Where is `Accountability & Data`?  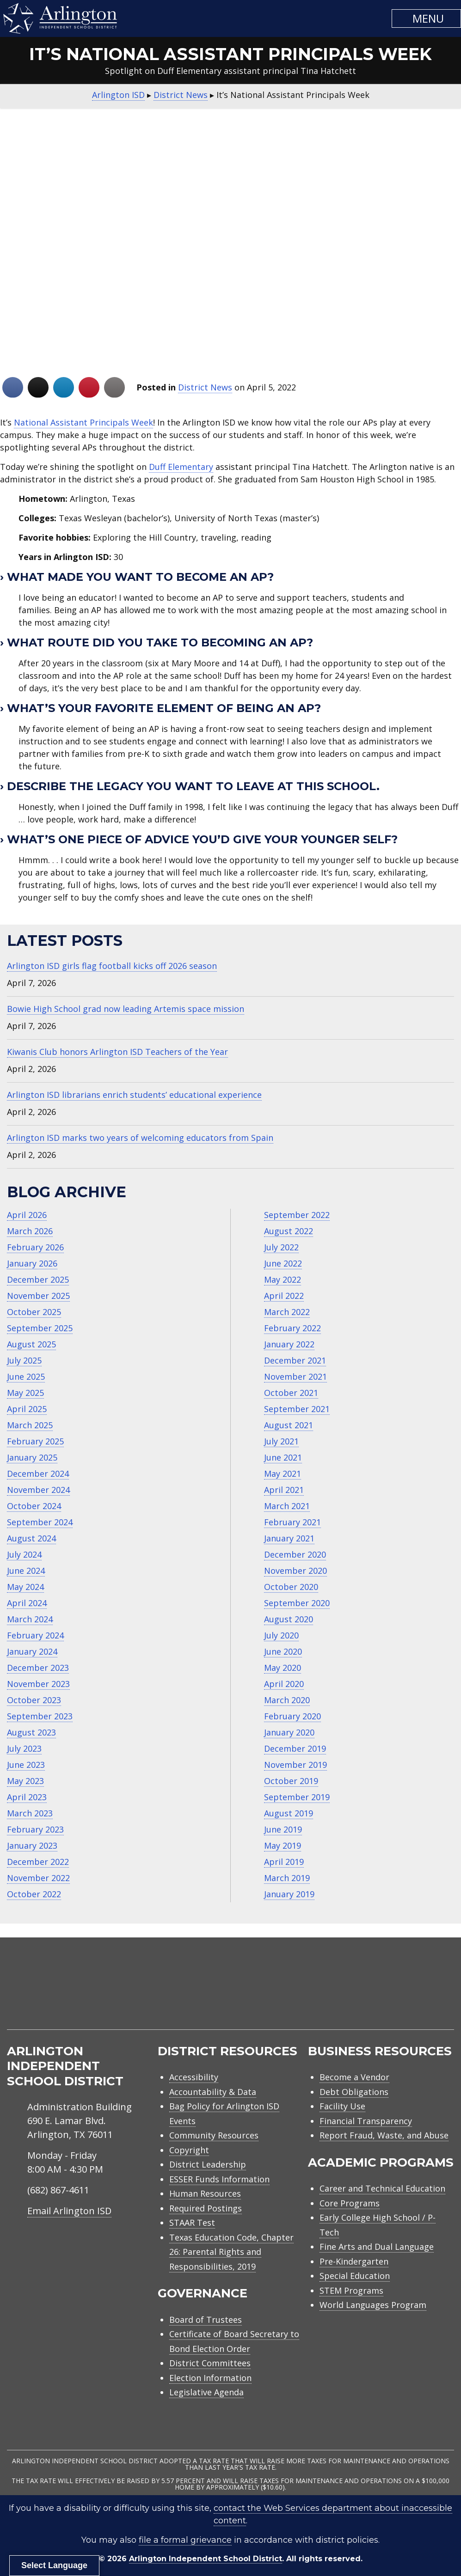 Accountability & Data is located at coordinates (212, 2091).